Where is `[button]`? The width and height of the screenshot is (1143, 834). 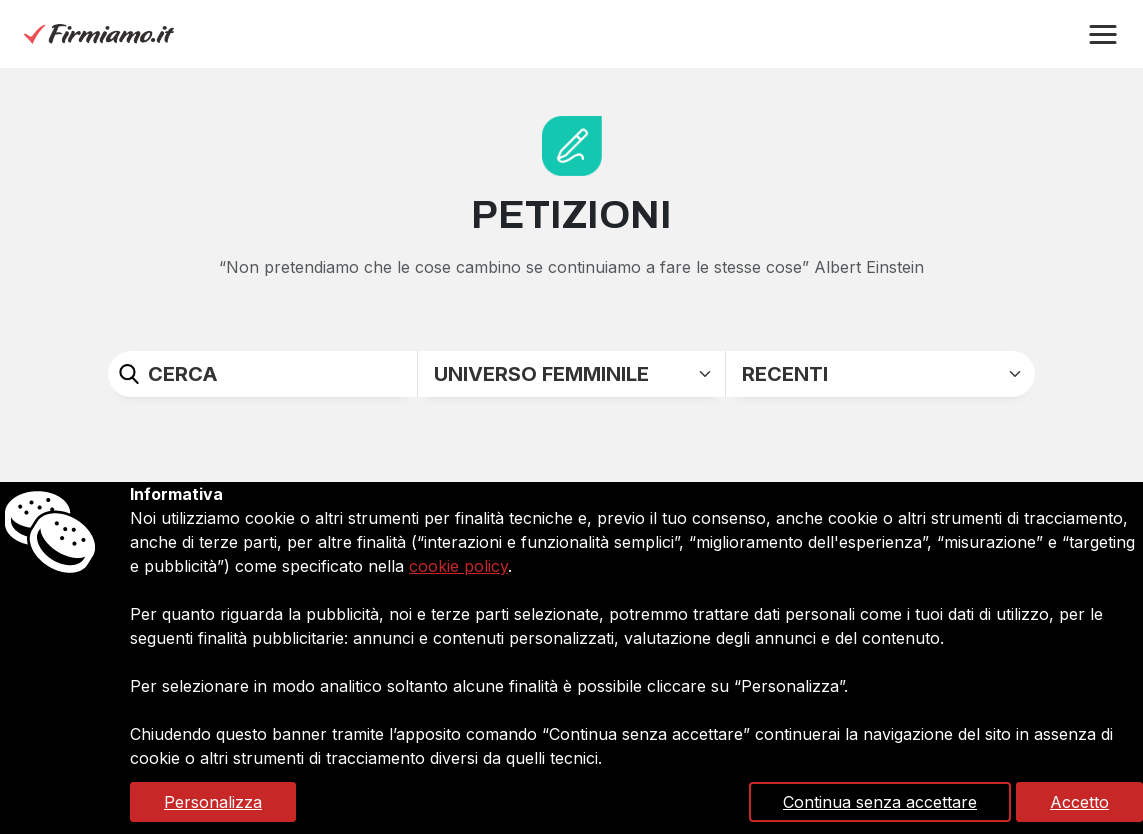
[button] is located at coordinates (1103, 35).